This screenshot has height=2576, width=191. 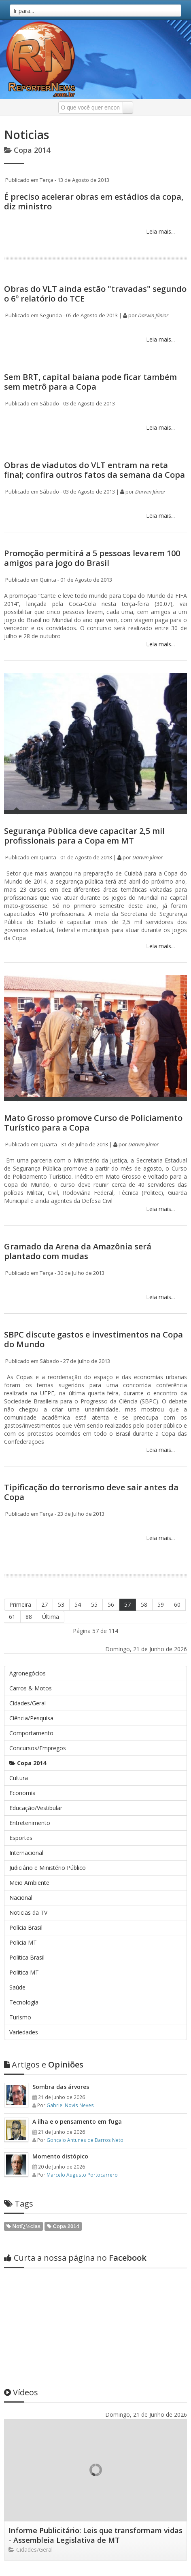 What do you see at coordinates (27, 1703) in the screenshot?
I see `Cidades/Geral` at bounding box center [27, 1703].